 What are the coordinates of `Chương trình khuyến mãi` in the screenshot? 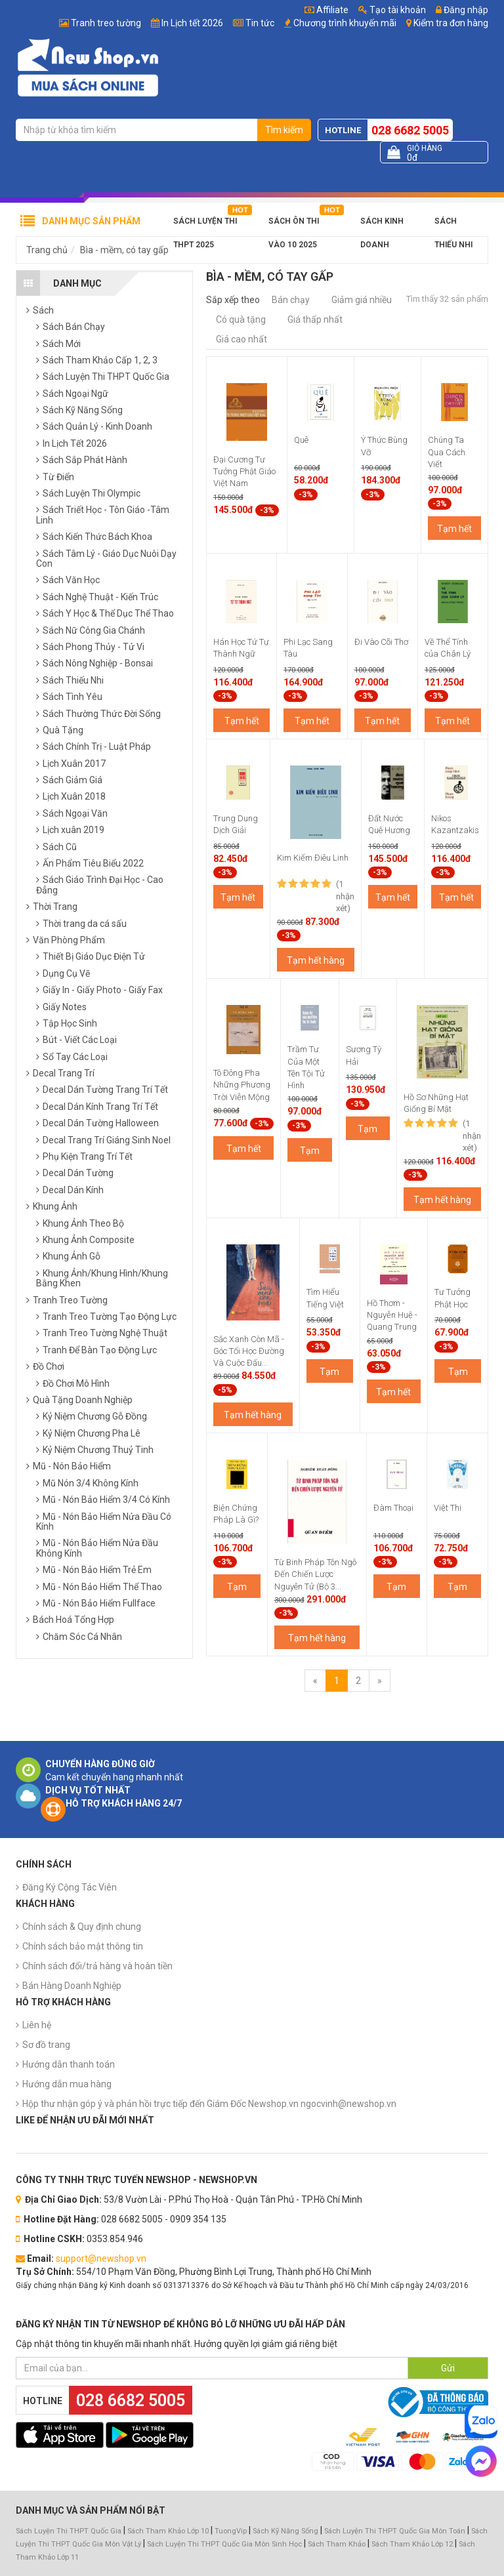 It's located at (344, 23).